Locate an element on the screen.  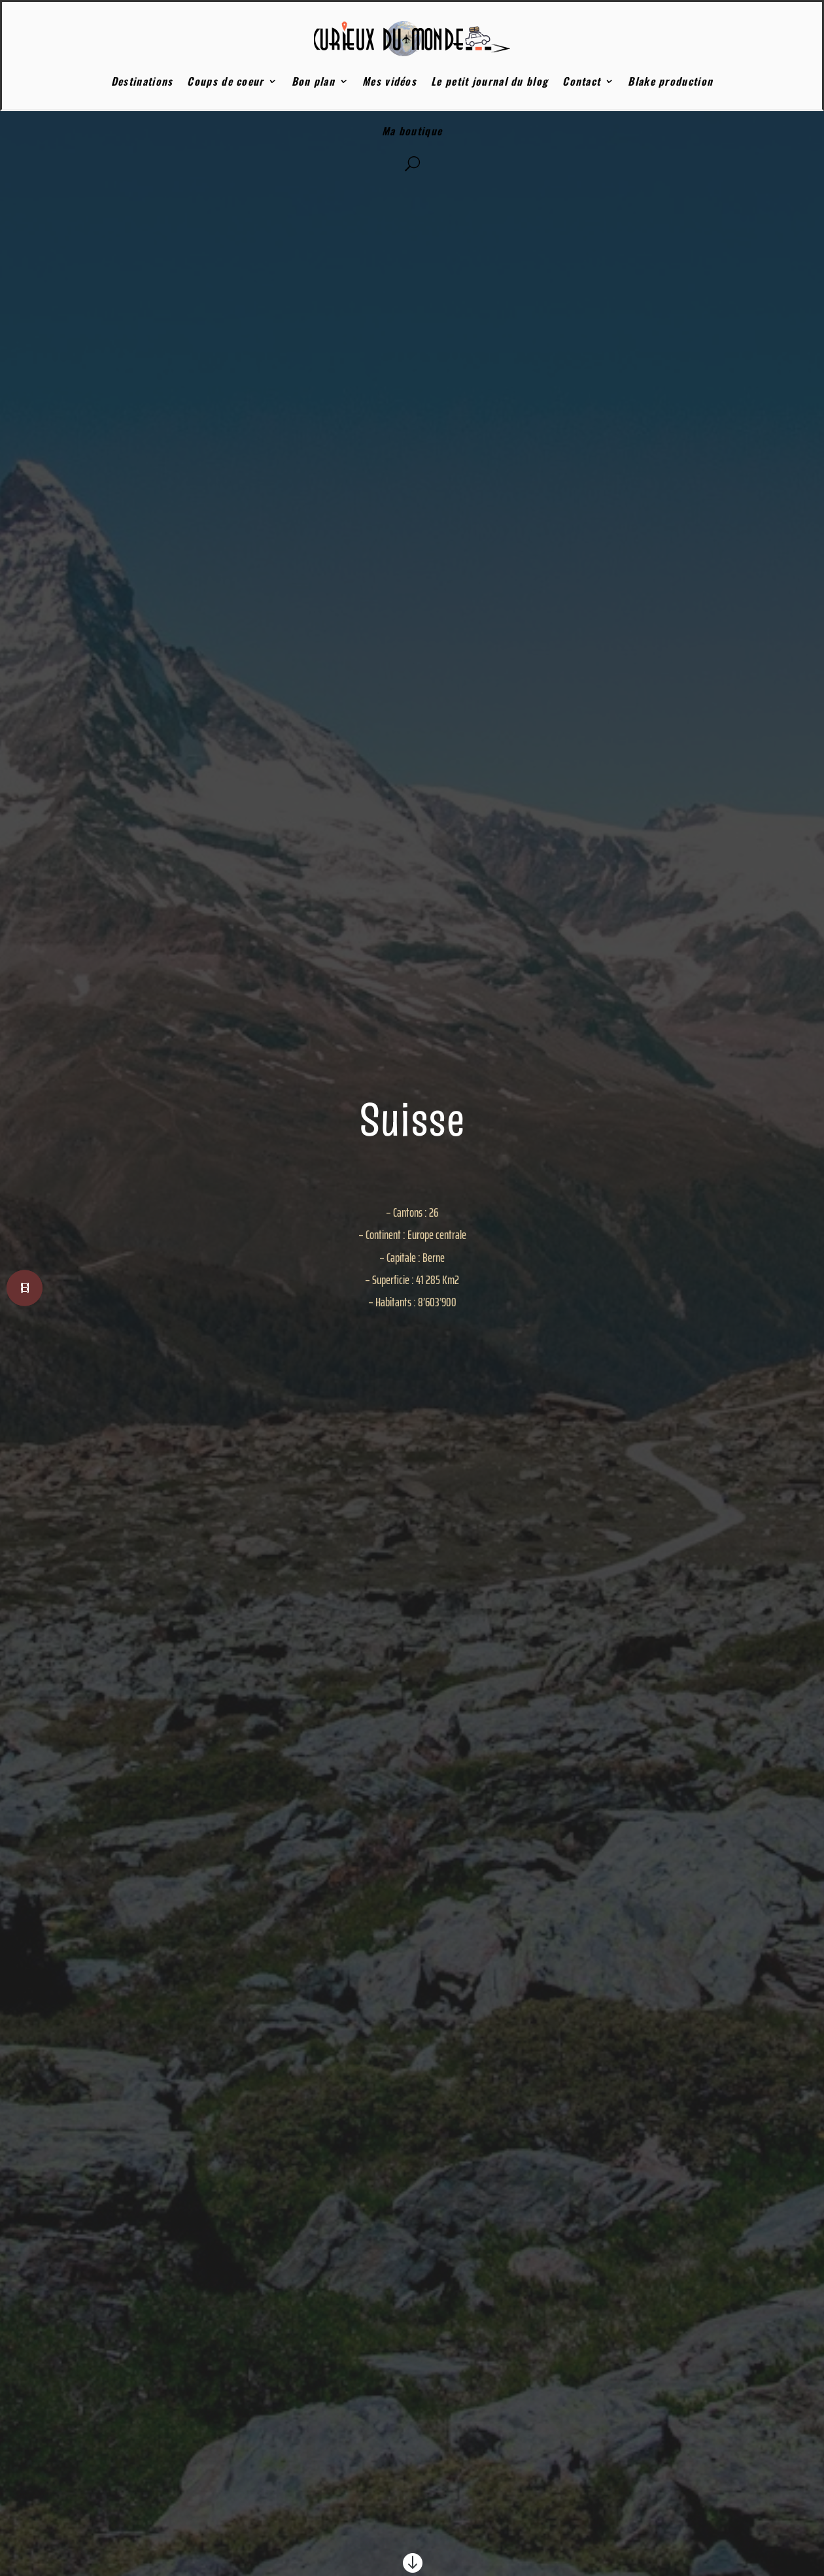
Blake production is located at coordinates (670, 81).